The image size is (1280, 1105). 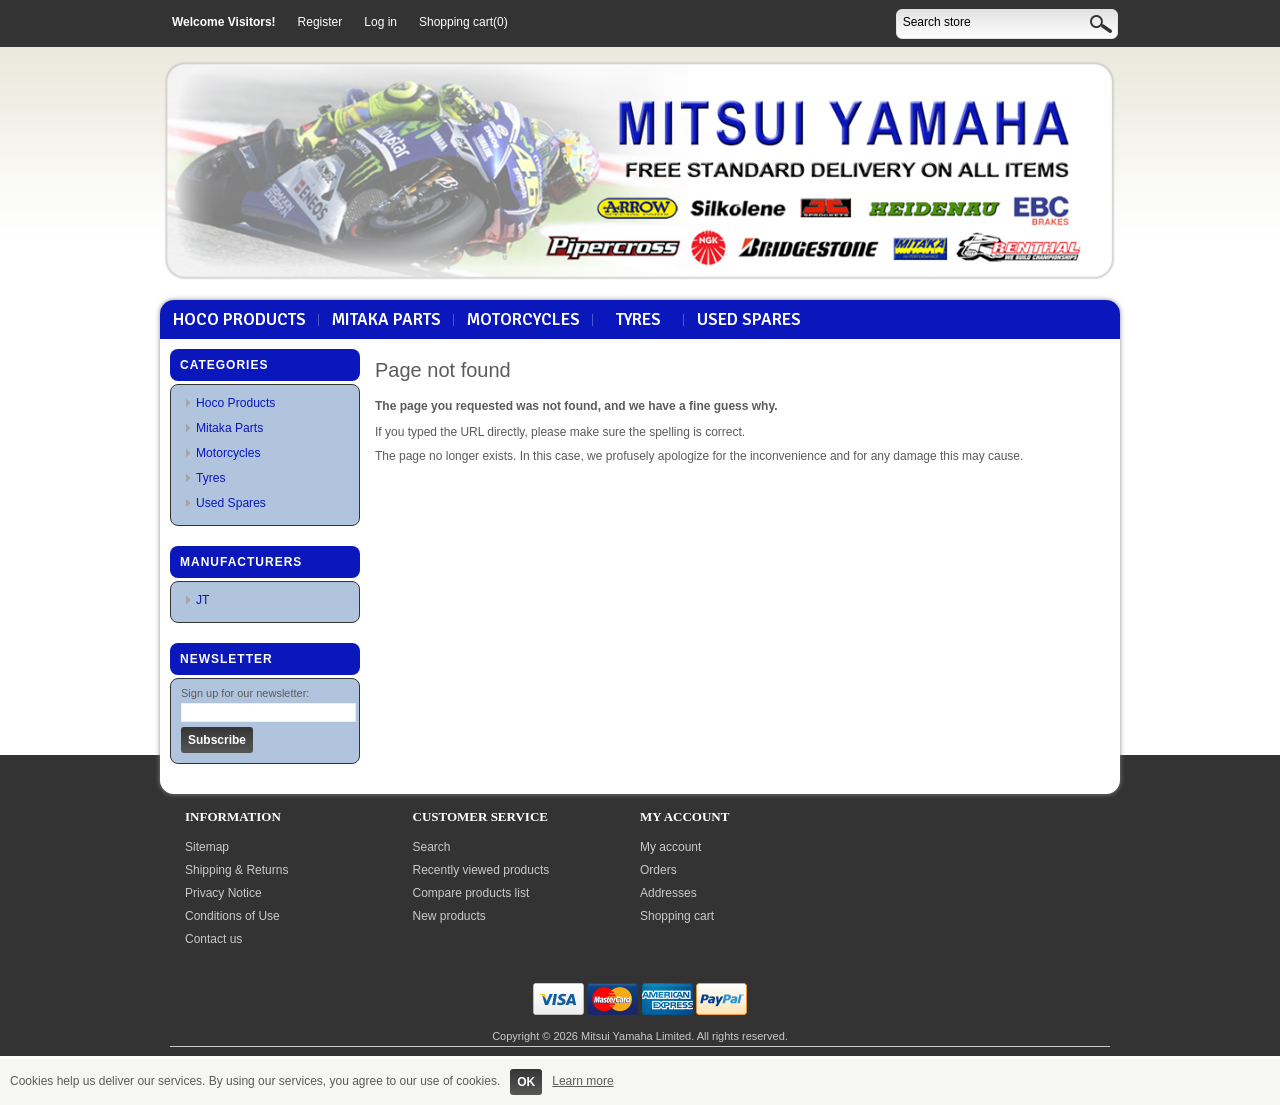 I want to click on Log in, so click(x=380, y=22).